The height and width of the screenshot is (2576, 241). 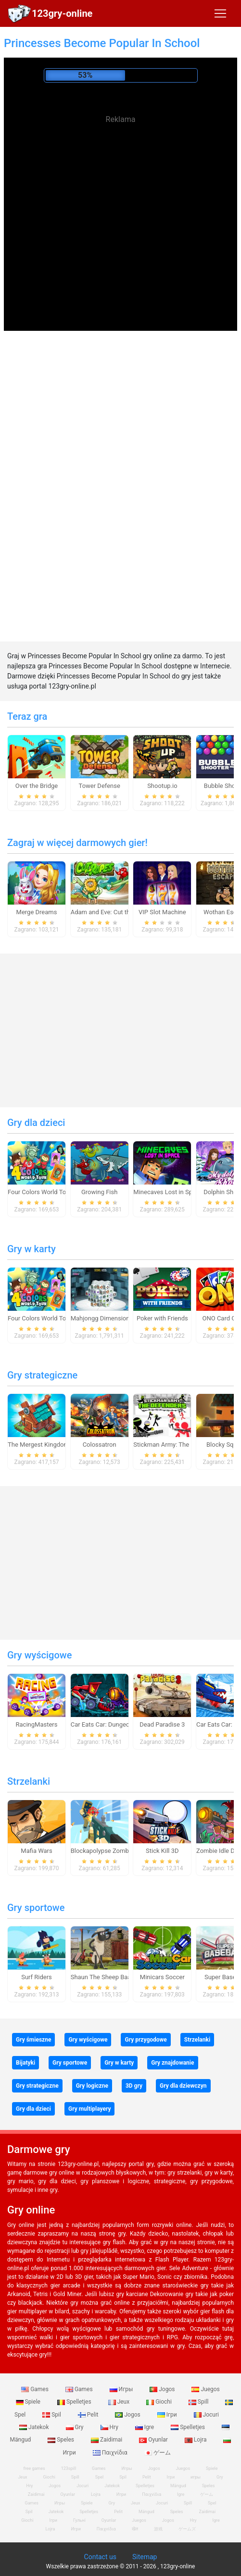 What do you see at coordinates (62, 2439) in the screenshot?
I see `Speles` at bounding box center [62, 2439].